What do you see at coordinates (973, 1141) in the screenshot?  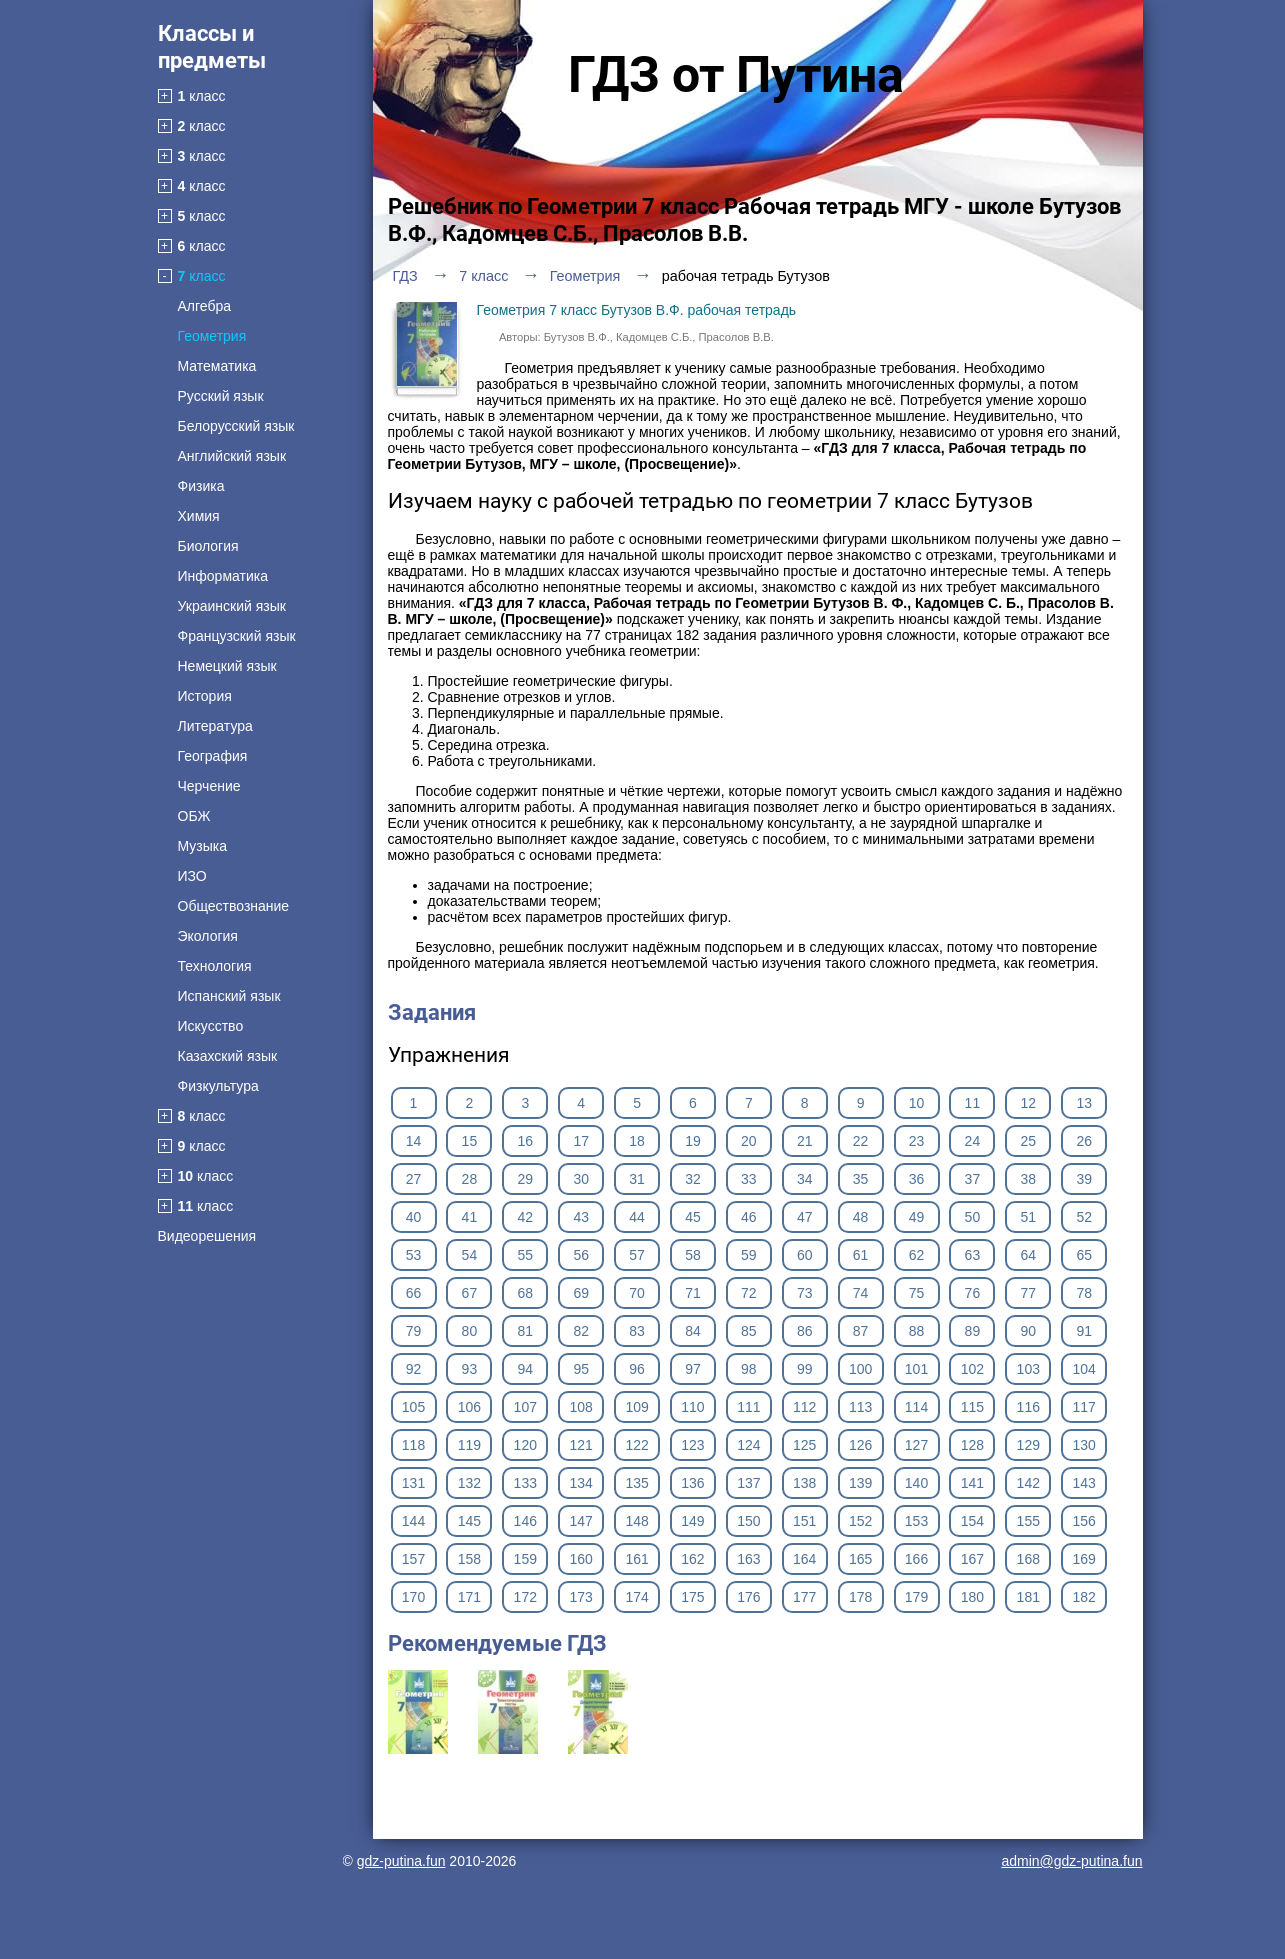 I see `24` at bounding box center [973, 1141].